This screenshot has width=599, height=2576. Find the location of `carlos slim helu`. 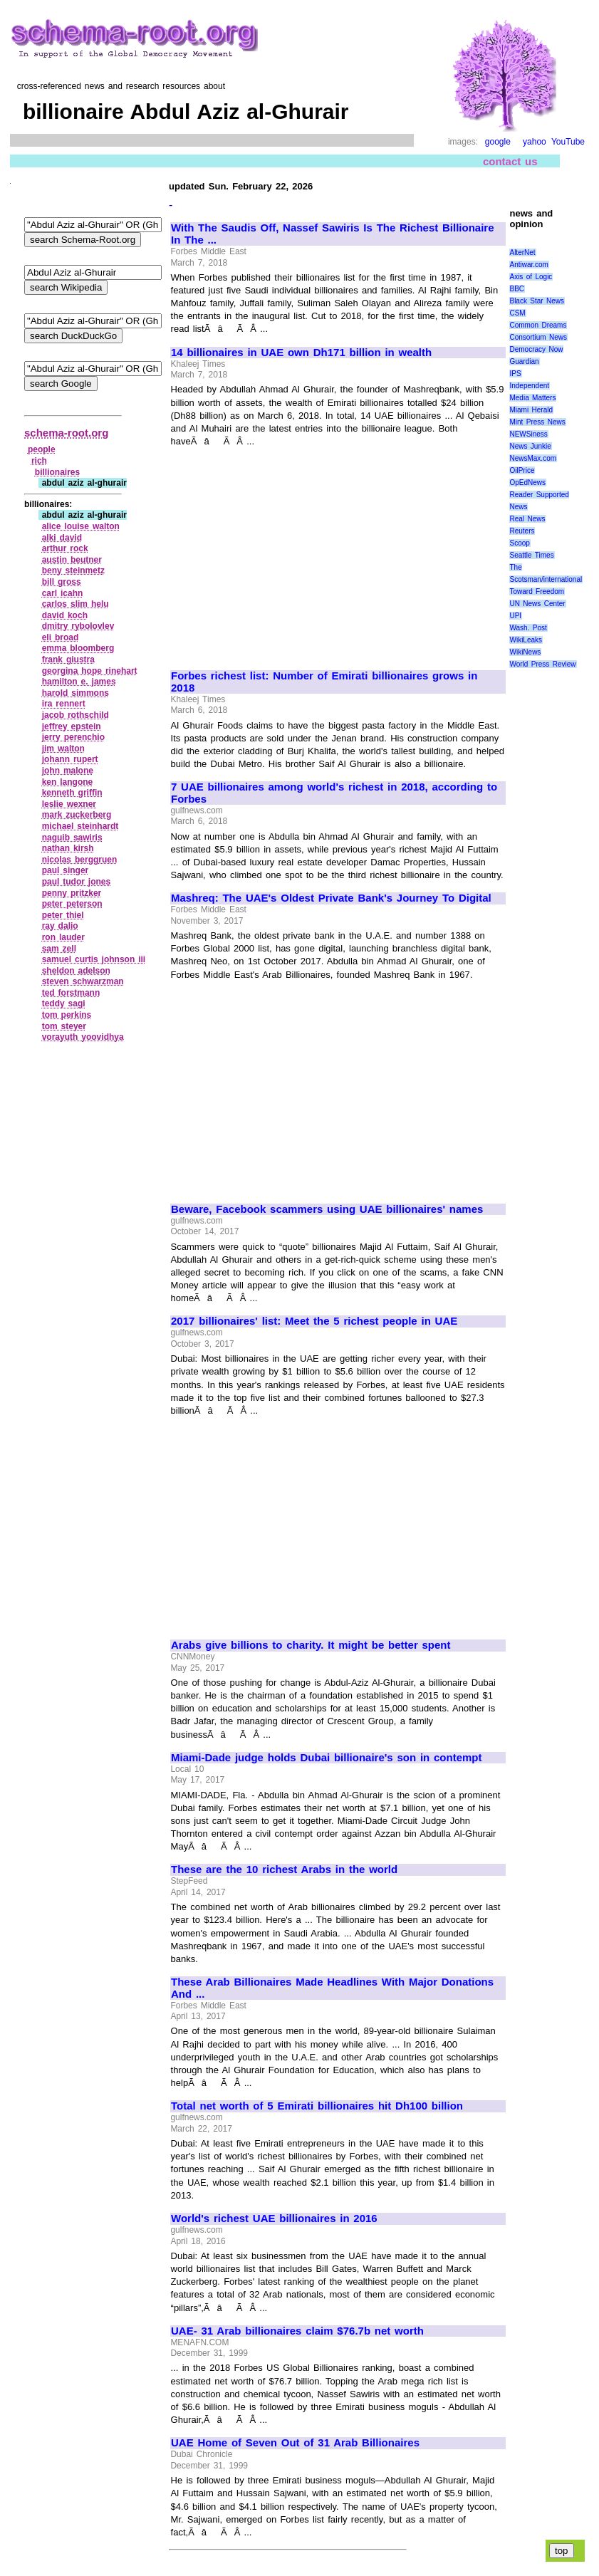

carlos slim helu is located at coordinates (75, 604).